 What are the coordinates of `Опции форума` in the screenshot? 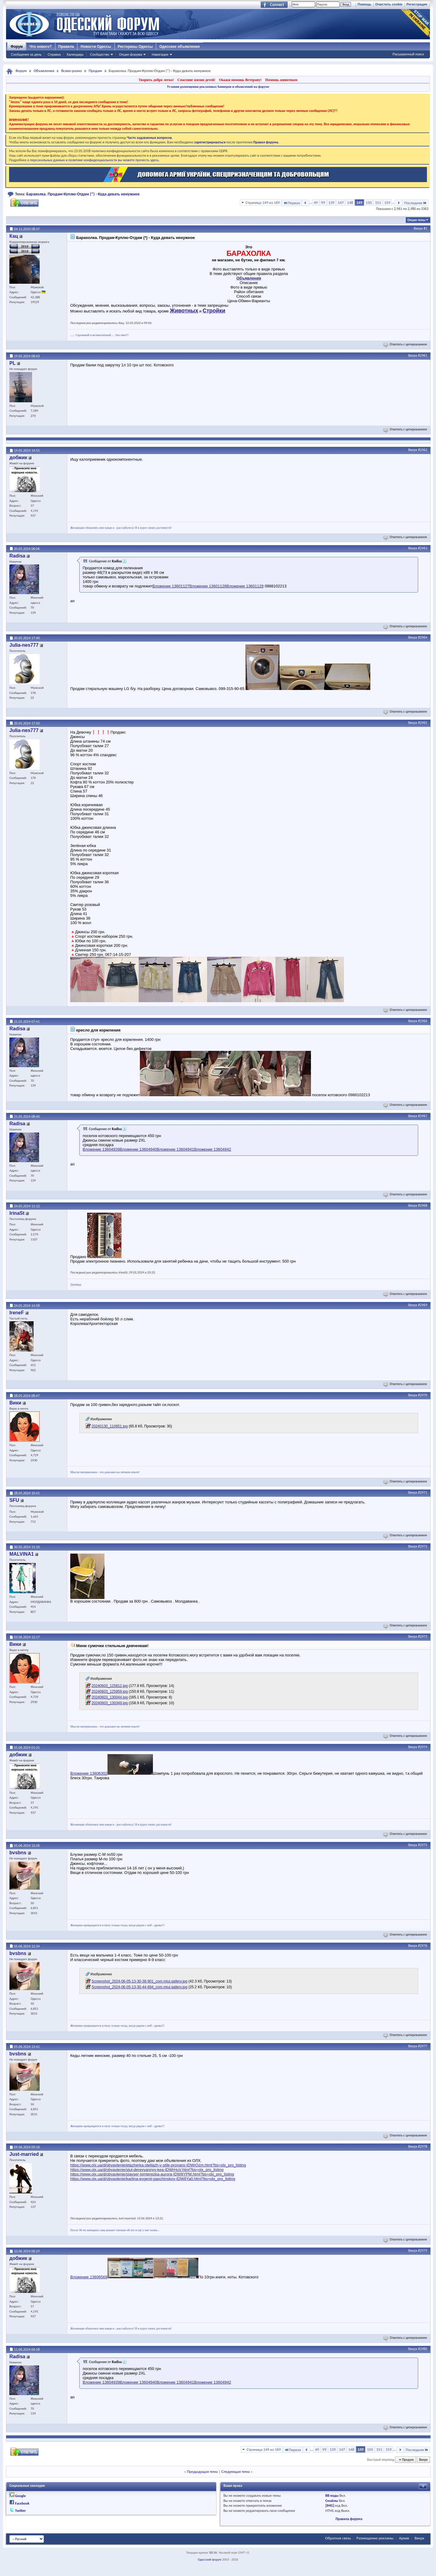 It's located at (130, 54).